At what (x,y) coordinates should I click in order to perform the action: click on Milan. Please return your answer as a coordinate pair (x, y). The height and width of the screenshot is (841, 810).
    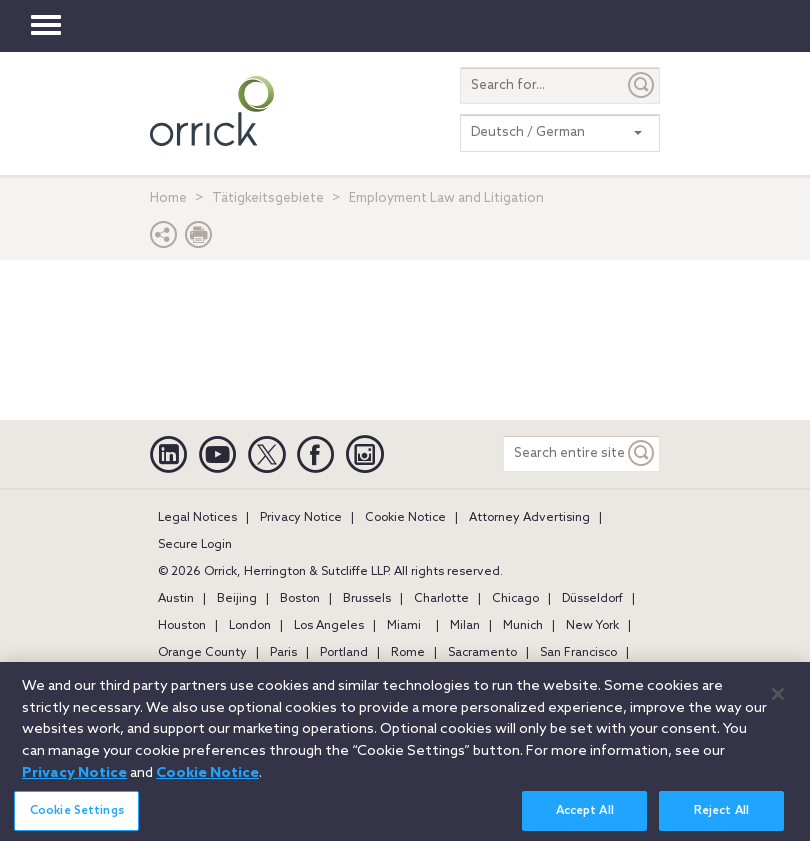
    Looking at the image, I should click on (465, 626).